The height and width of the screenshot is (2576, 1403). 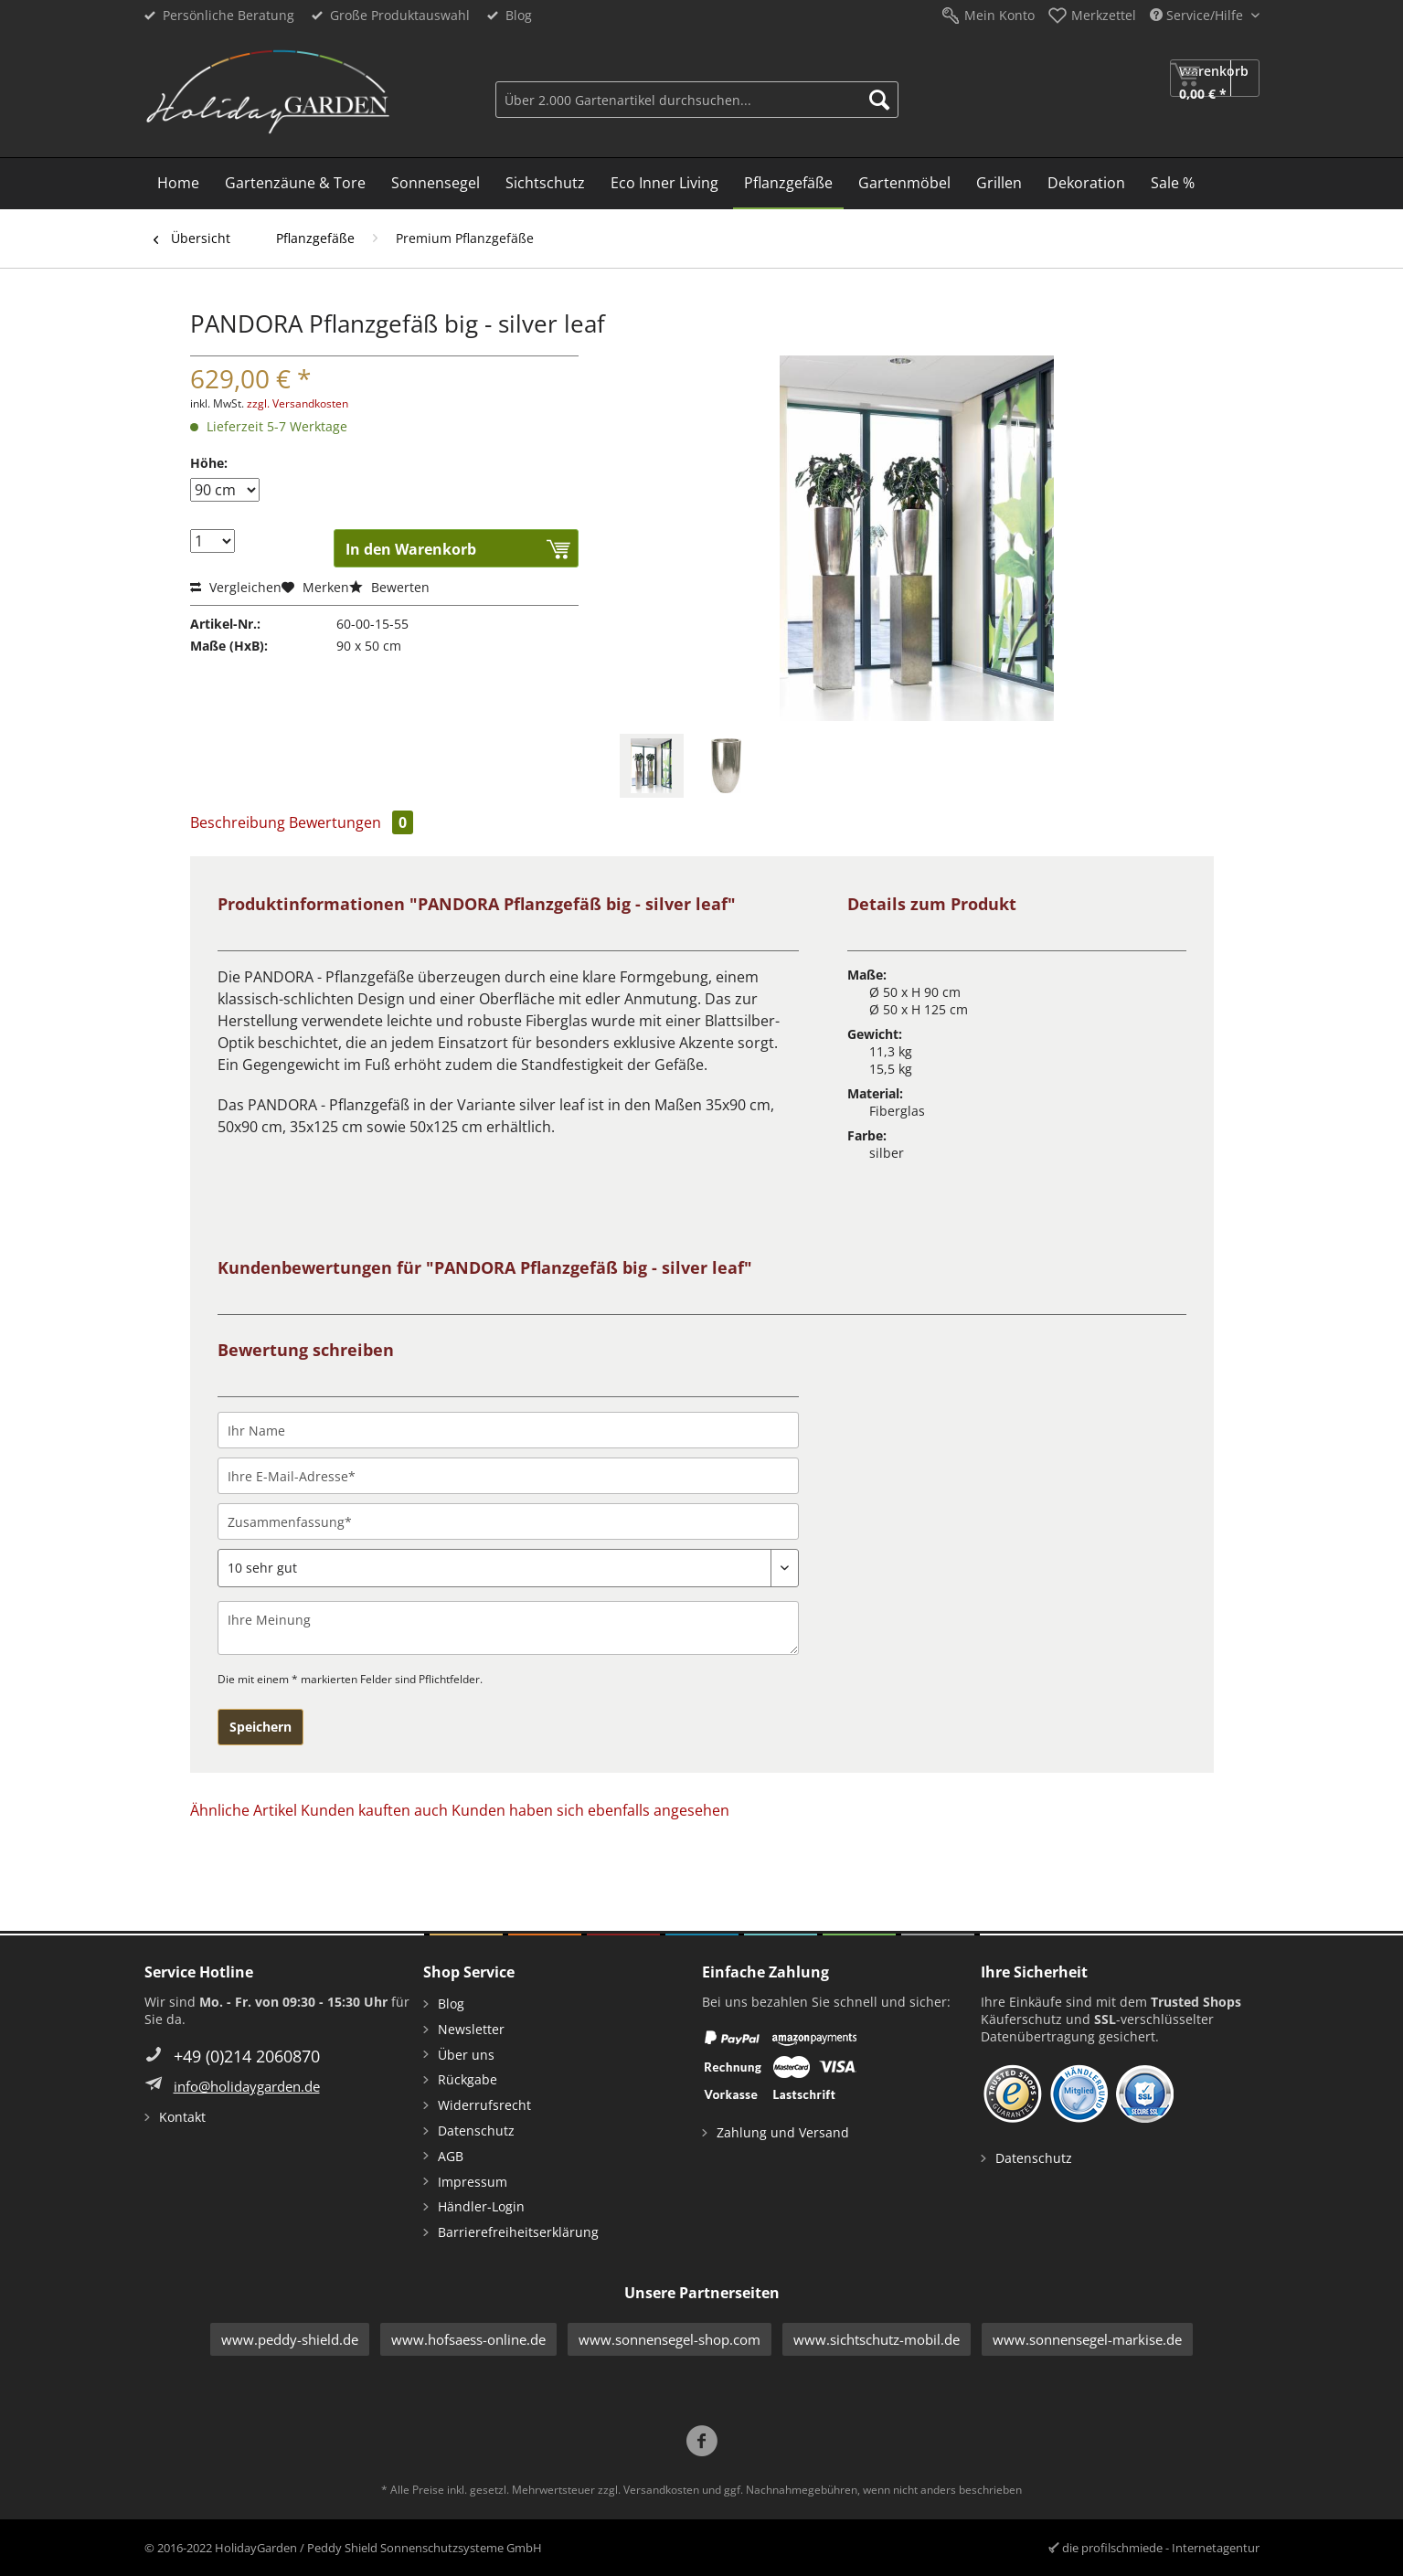 What do you see at coordinates (374, 1810) in the screenshot?
I see `Kunden kauften auch` at bounding box center [374, 1810].